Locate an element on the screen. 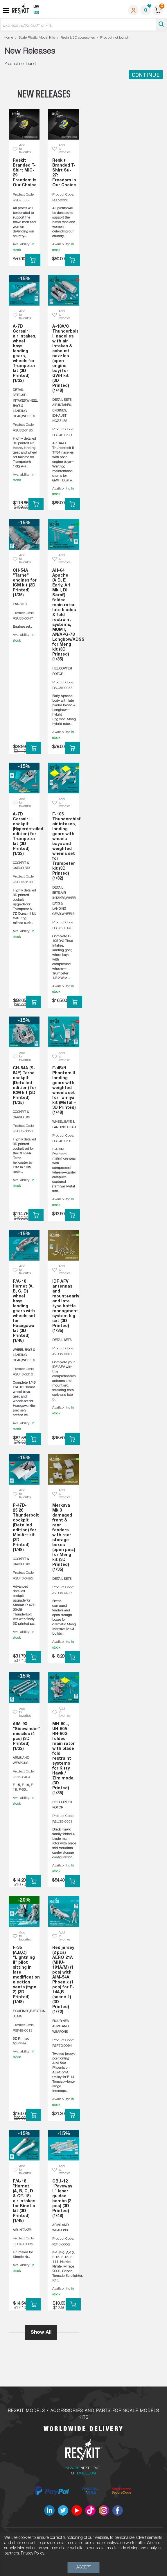 The width and height of the screenshot is (167, 2576). Eng is located at coordinates (36, 6).